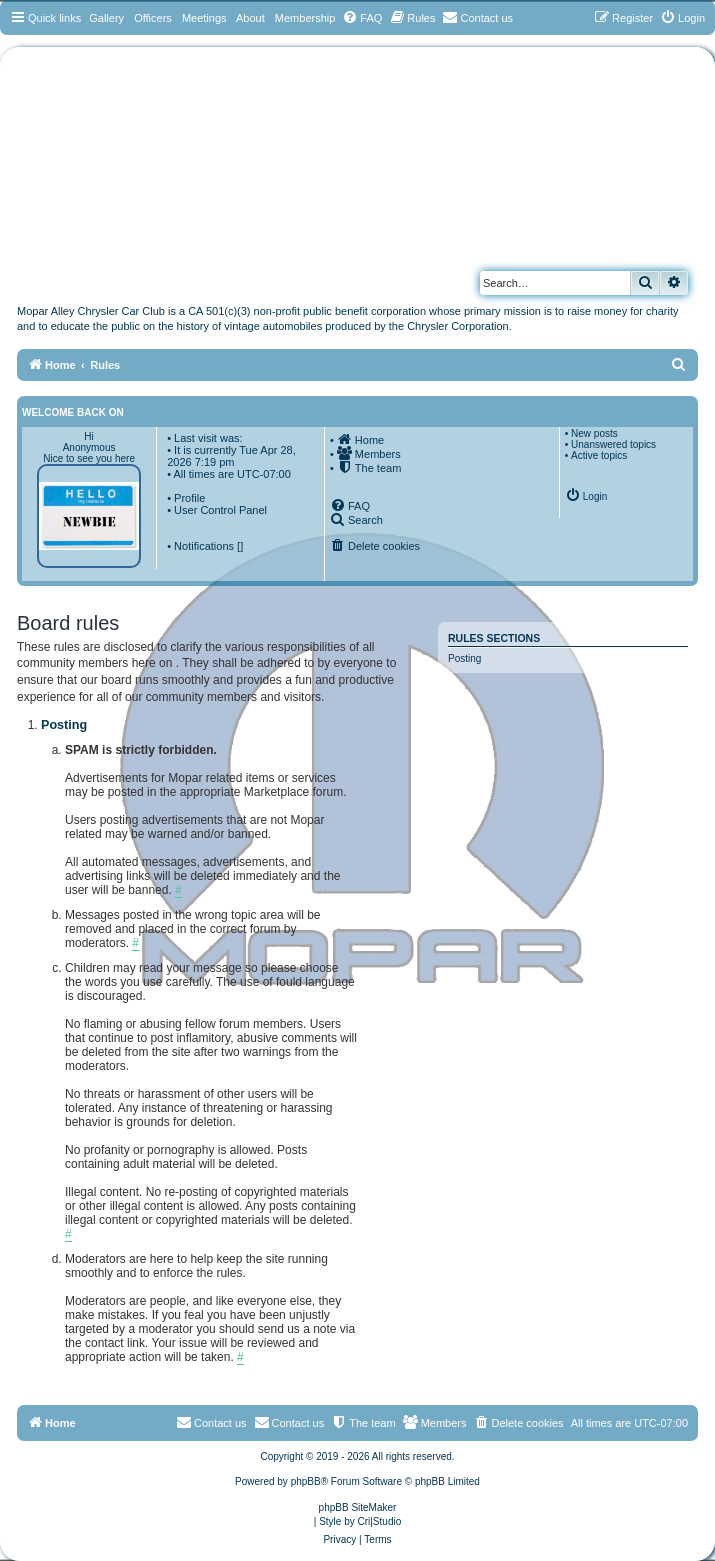 This screenshot has height=1561, width=715. Describe the element at coordinates (613, 444) in the screenshot. I see `Unanswered topics [menuitem]` at that location.